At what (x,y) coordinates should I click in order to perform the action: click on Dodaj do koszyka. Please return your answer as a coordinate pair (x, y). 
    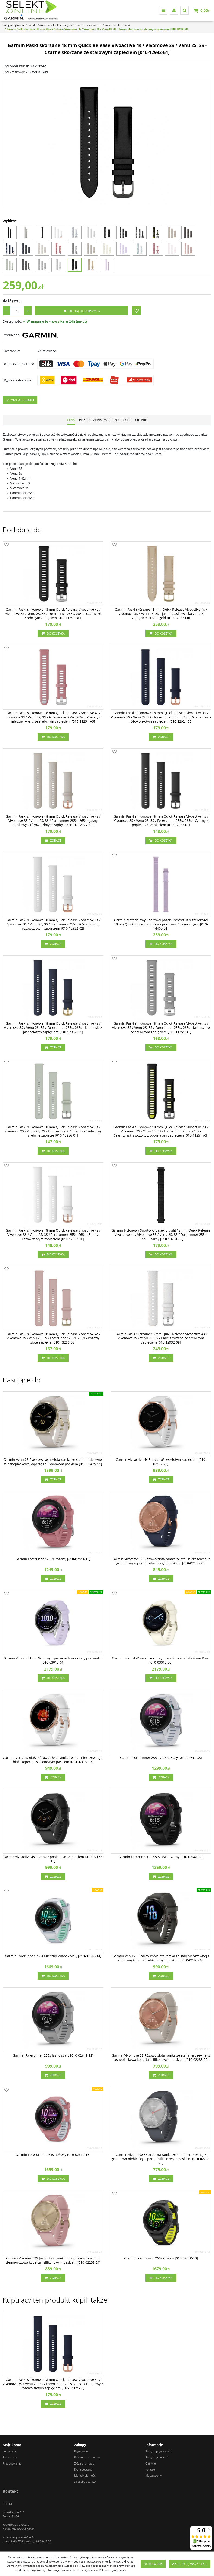
    Looking at the image, I should click on (81, 310).